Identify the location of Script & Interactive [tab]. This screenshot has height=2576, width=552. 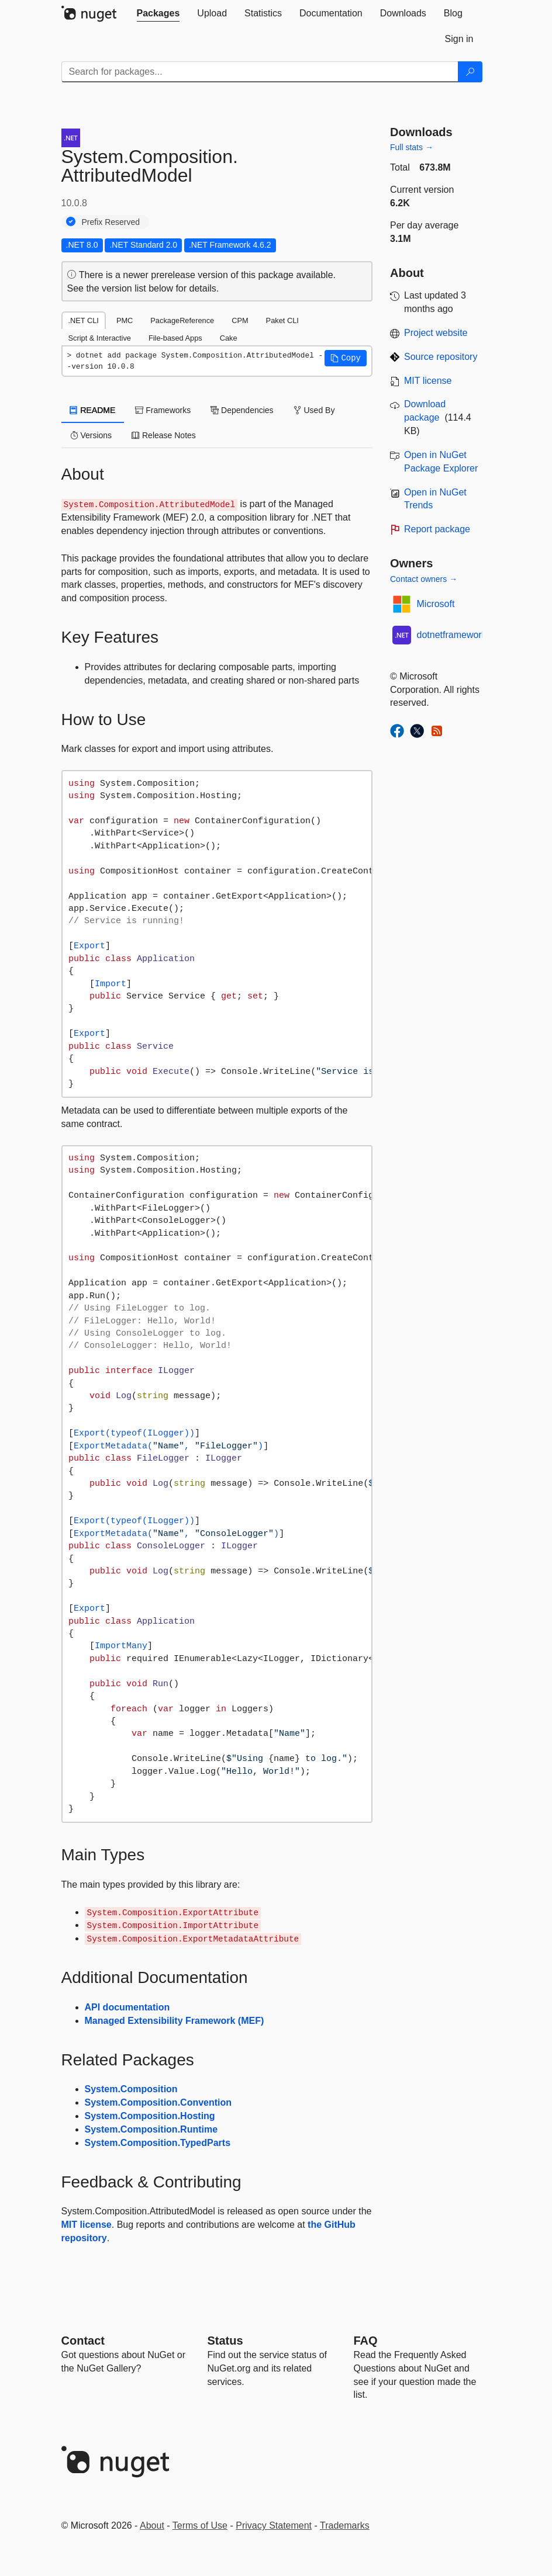
(99, 338).